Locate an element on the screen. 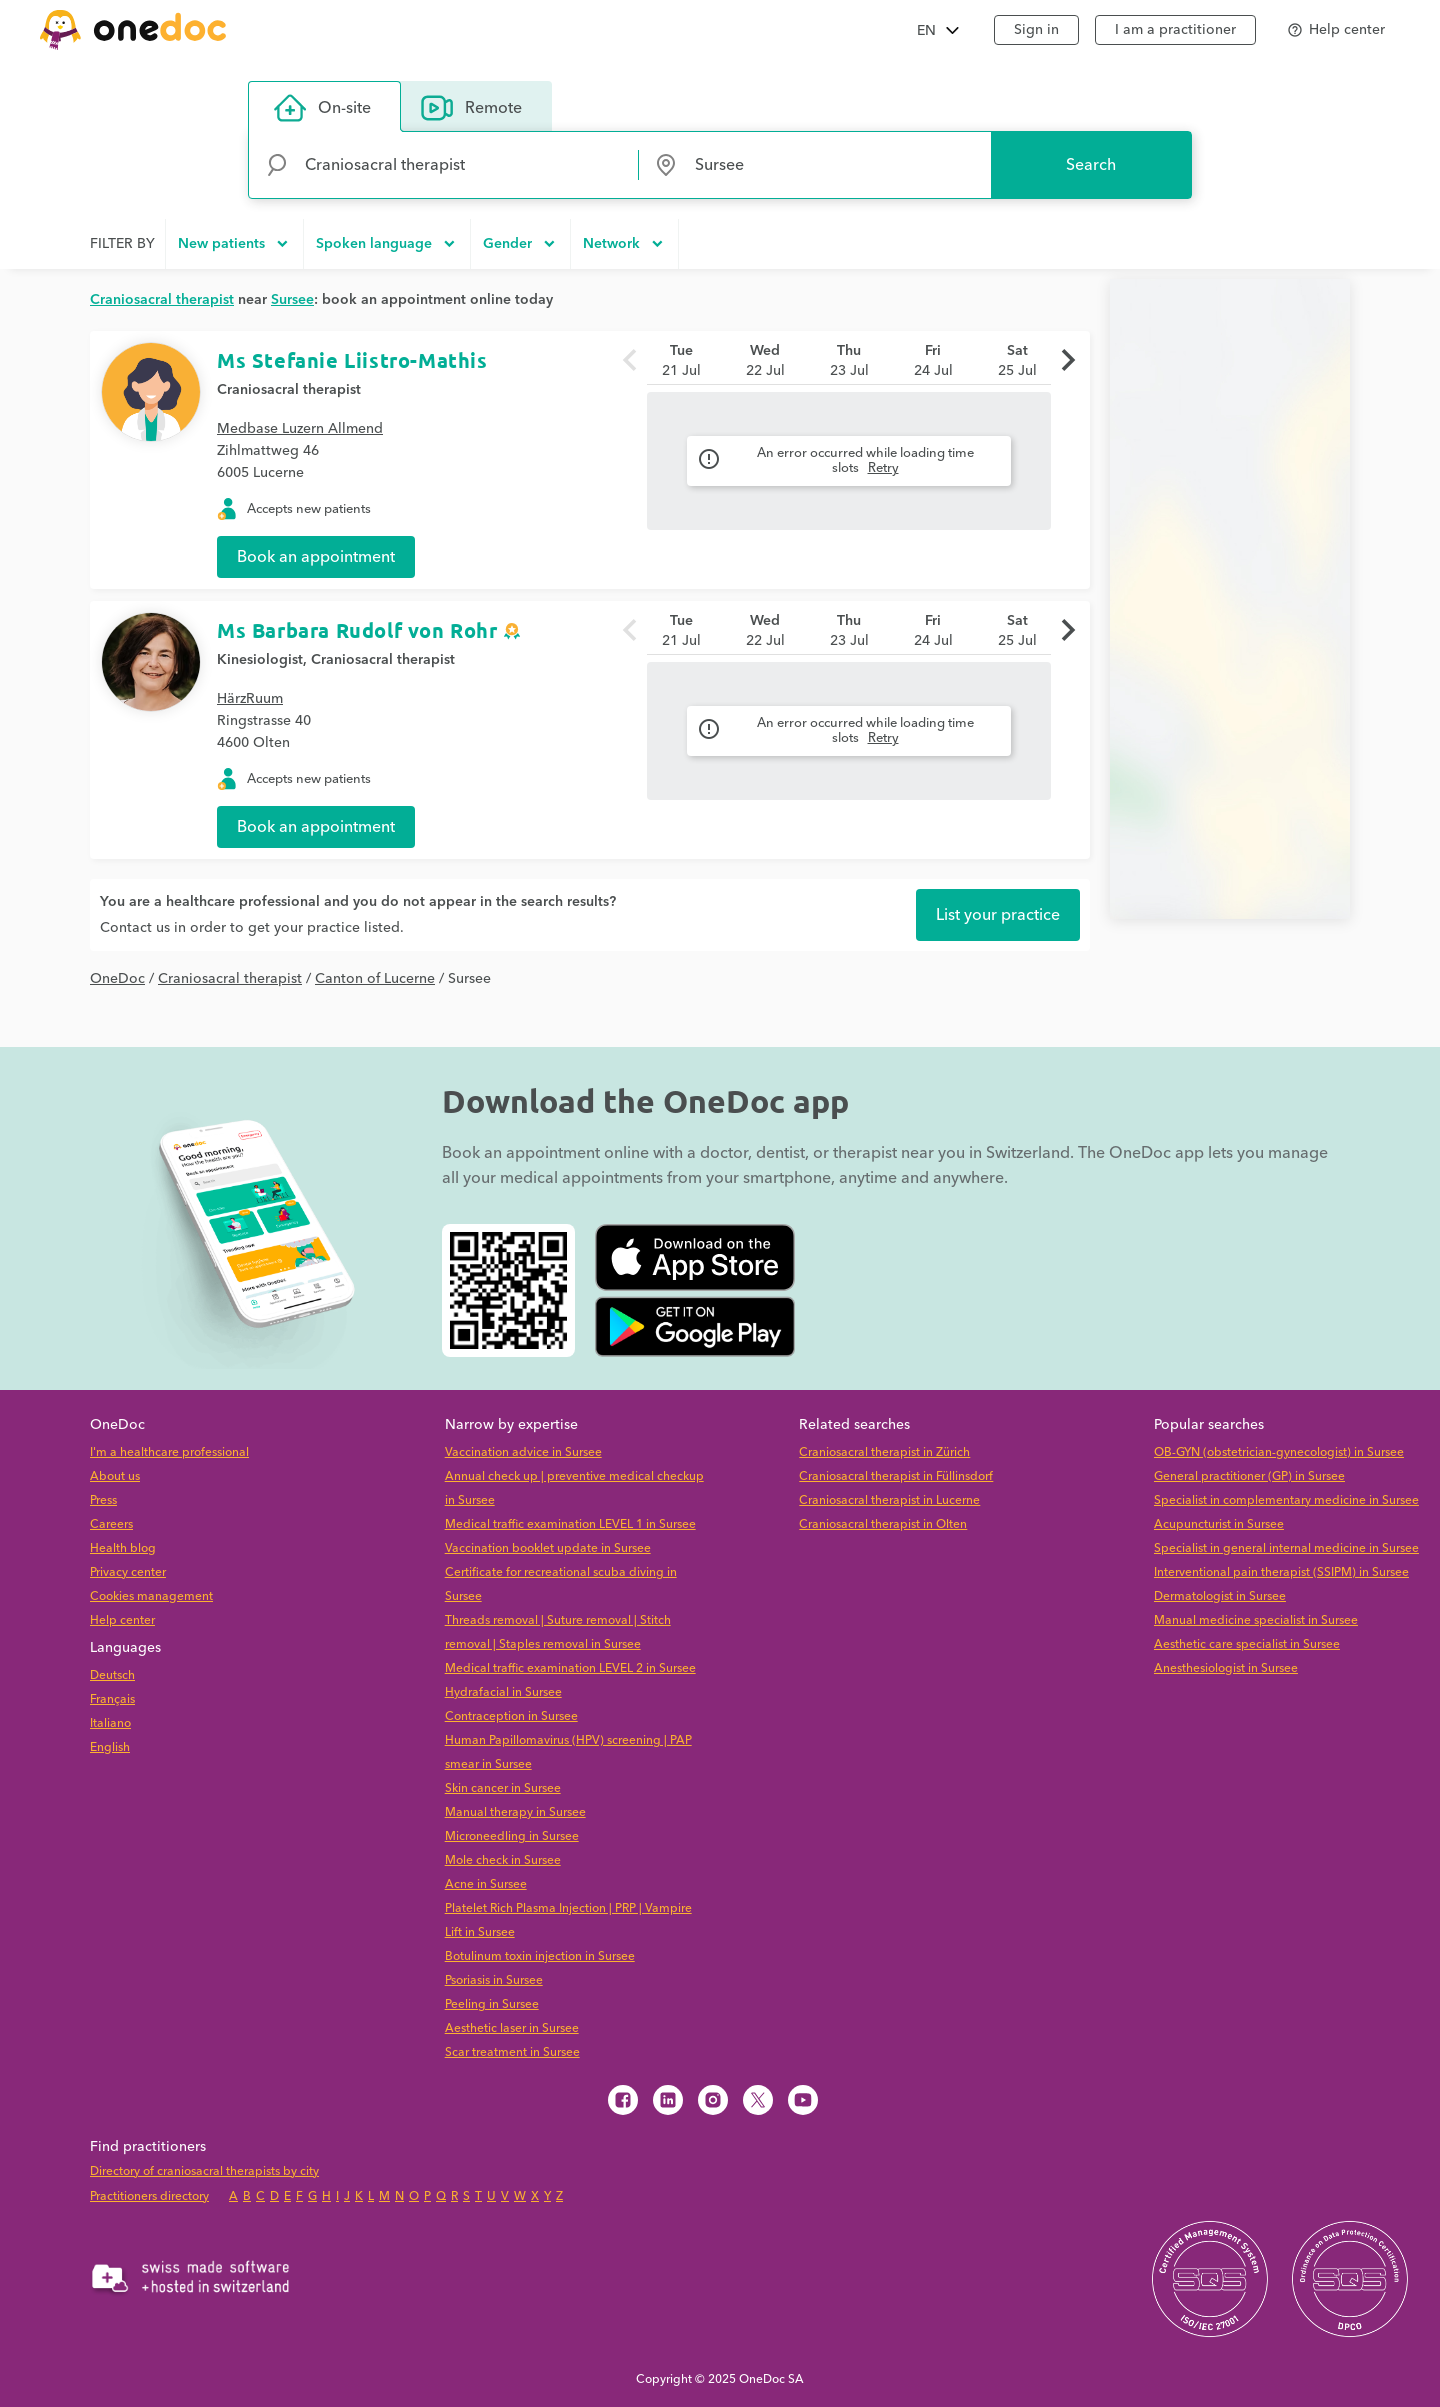 This screenshot has width=1440, height=2407. English is located at coordinates (110, 1747).